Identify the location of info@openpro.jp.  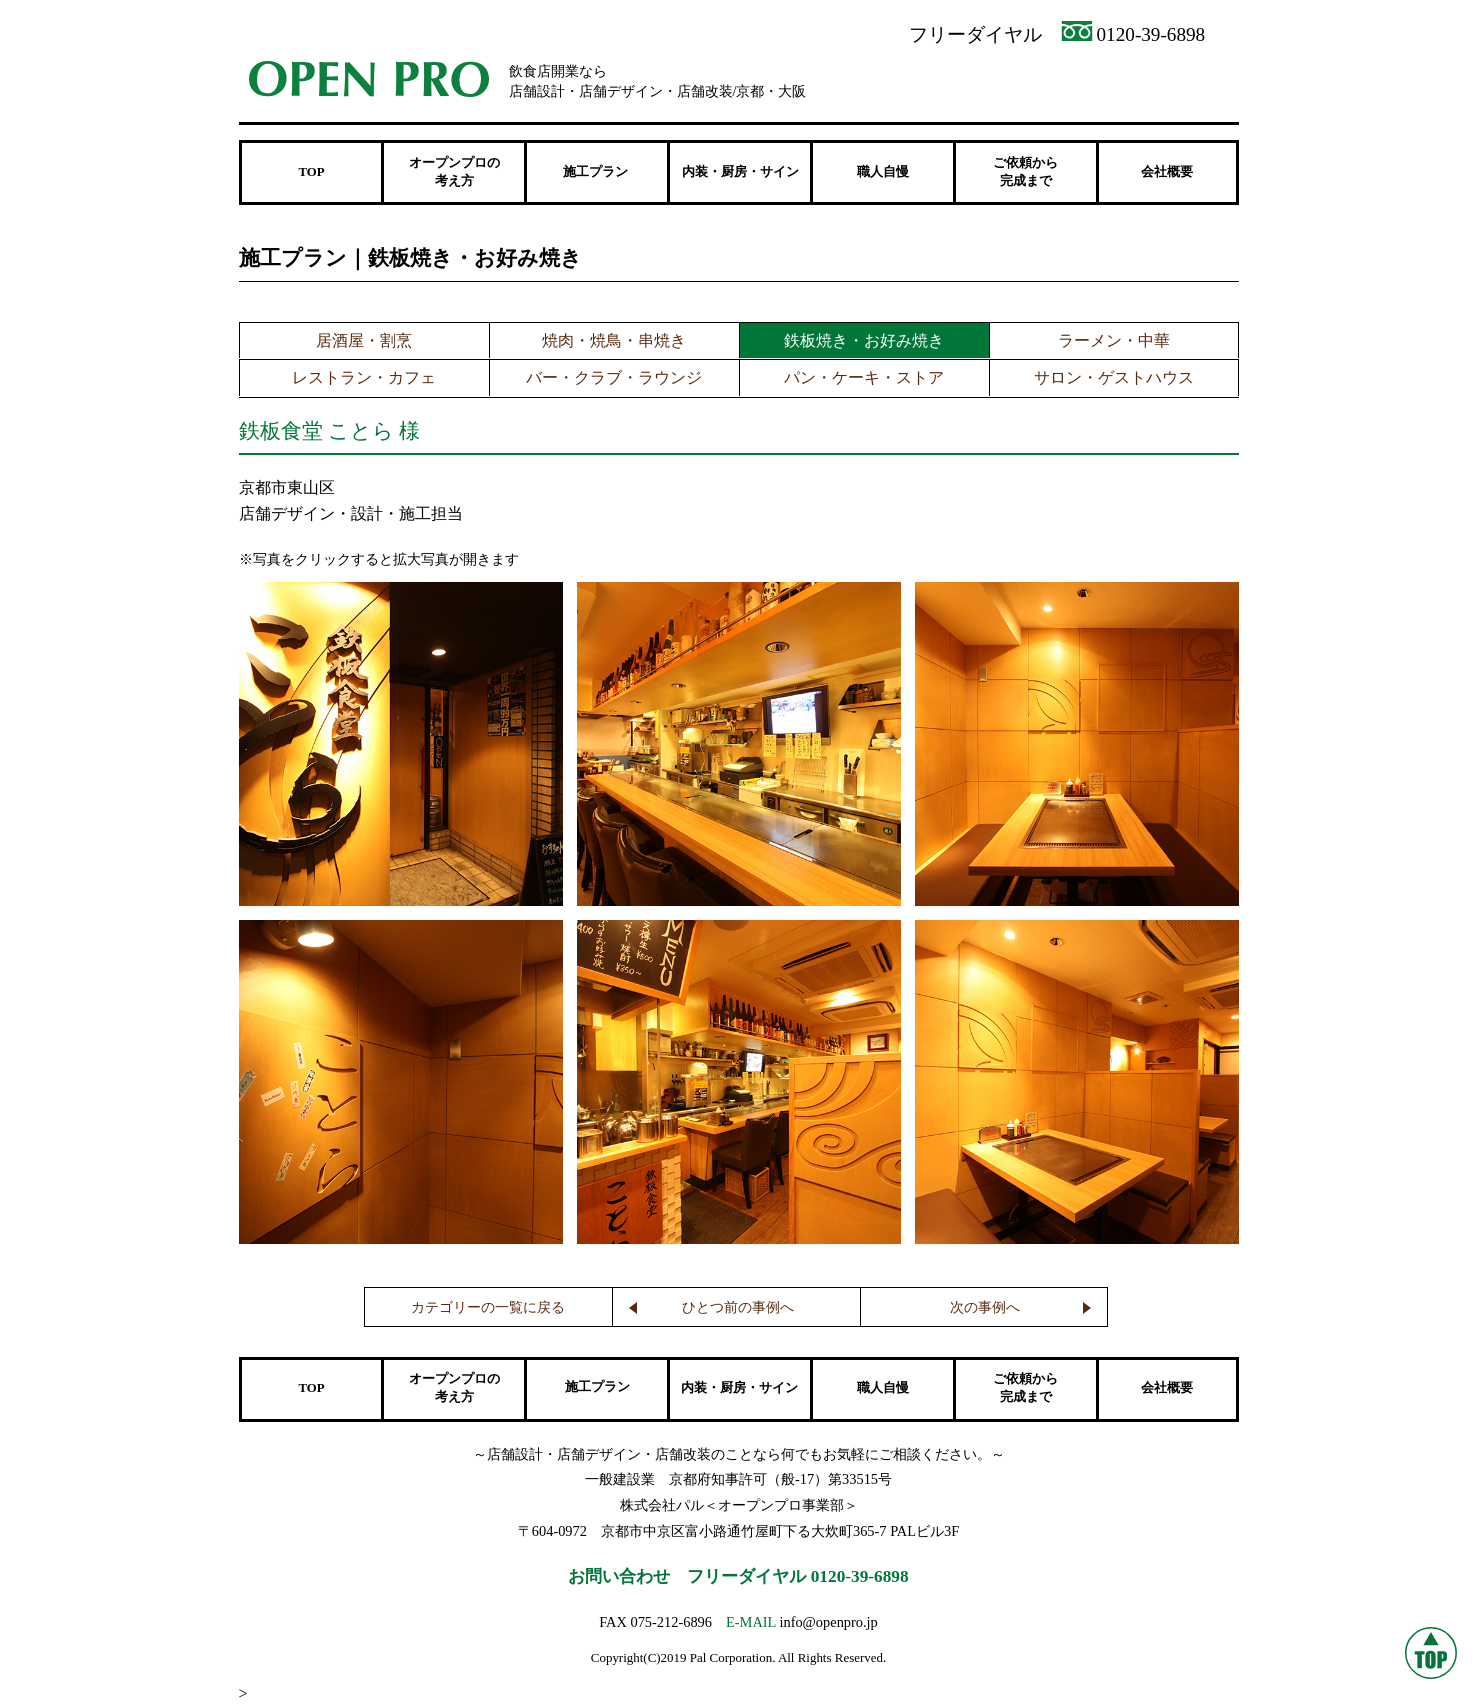
(828, 1622).